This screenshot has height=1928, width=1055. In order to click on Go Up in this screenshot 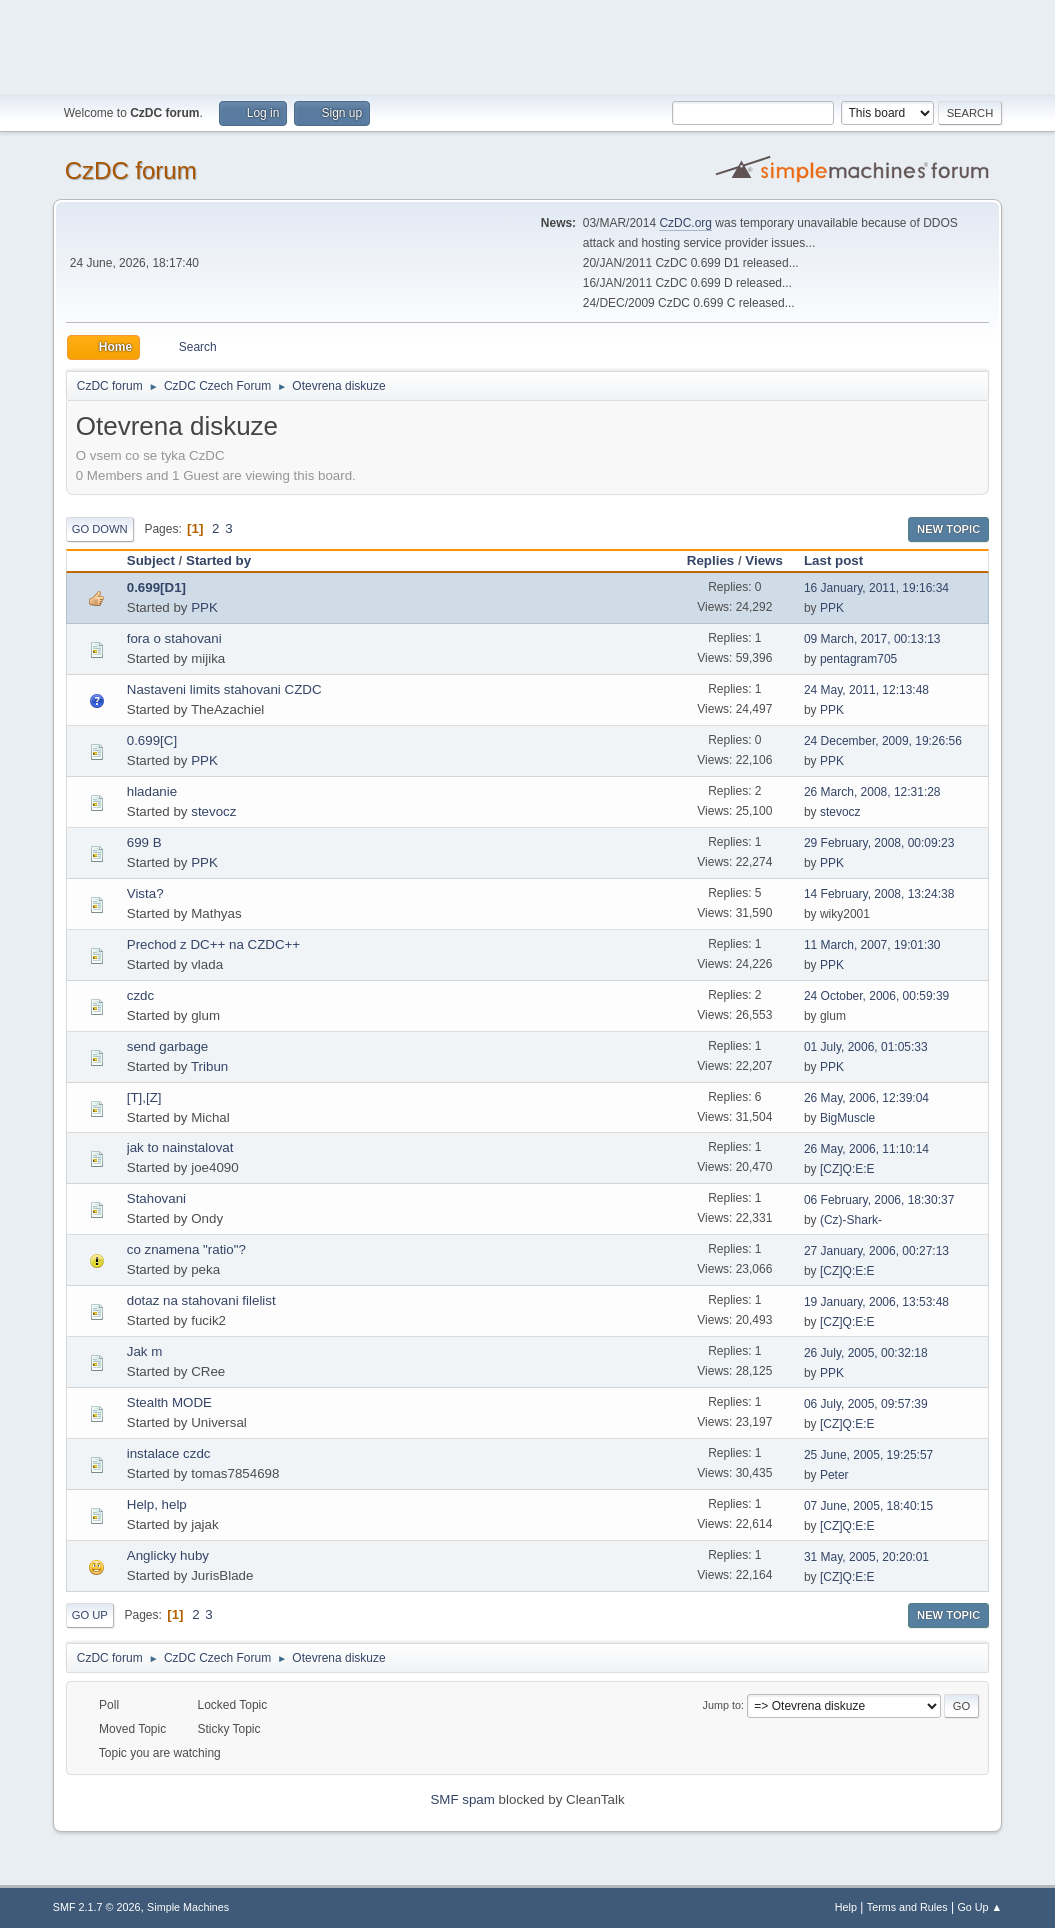, I will do `click(90, 1615)`.